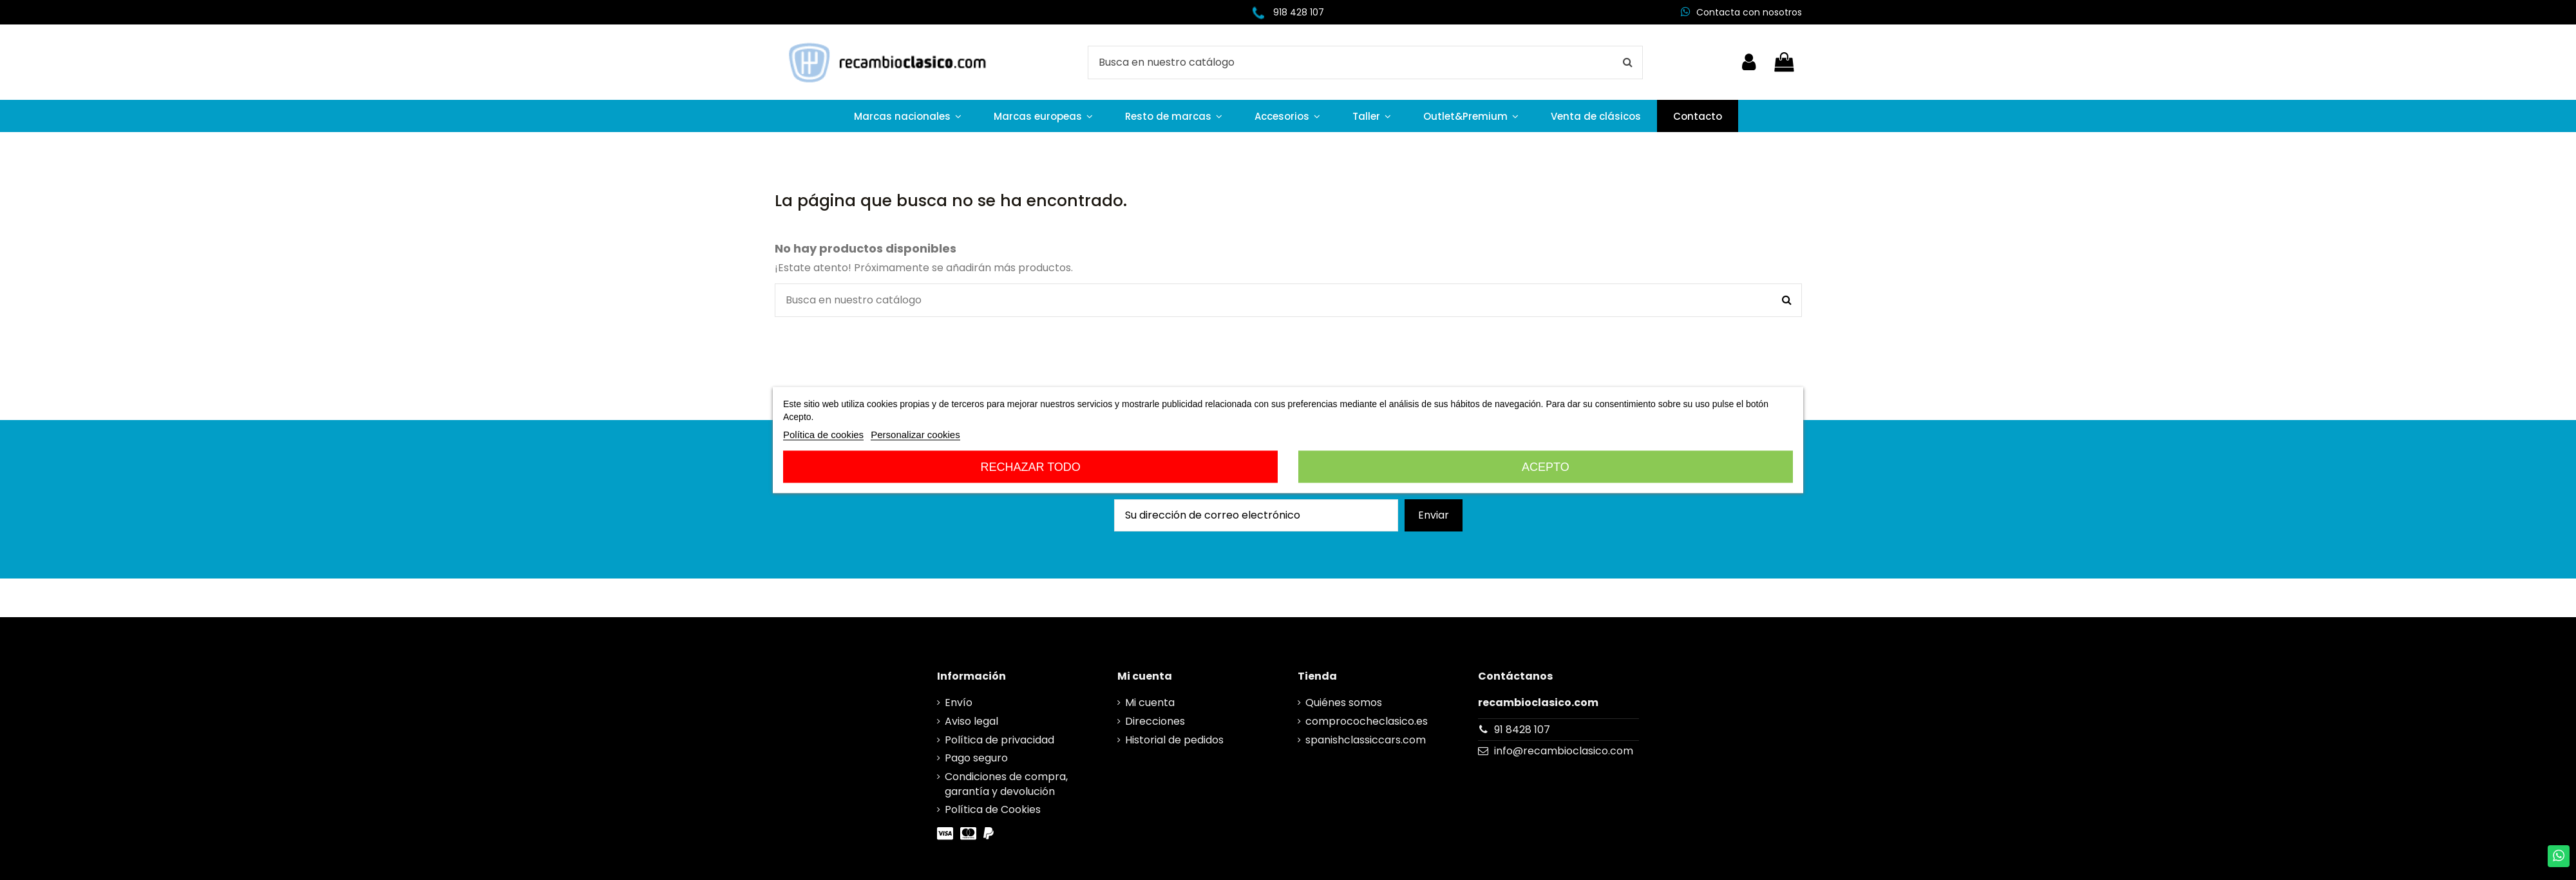  I want to click on Política de privacidad, so click(999, 740).